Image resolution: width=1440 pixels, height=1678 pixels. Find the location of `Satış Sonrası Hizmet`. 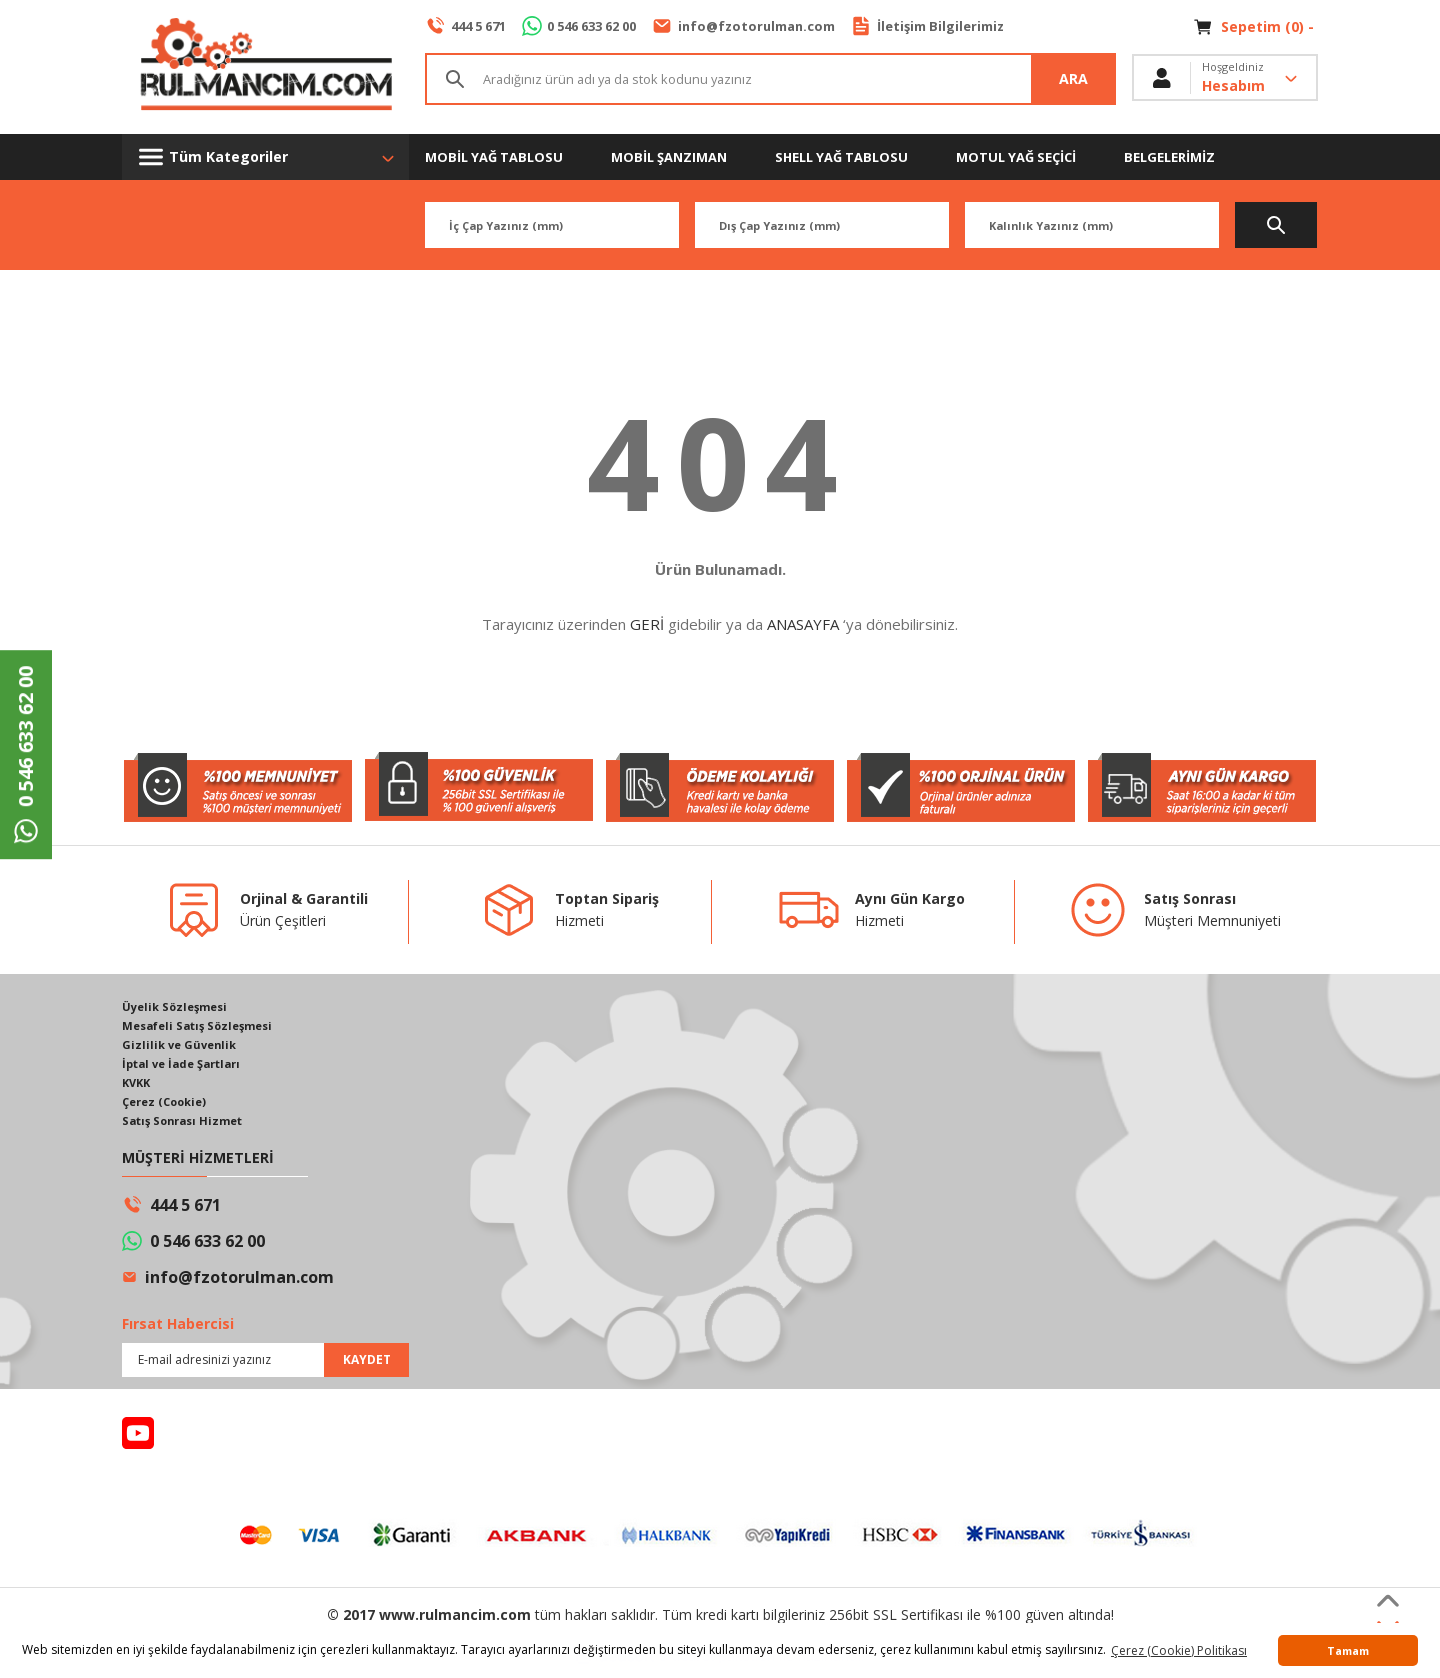

Satış Sonrası Hizmet is located at coordinates (187, 1127).